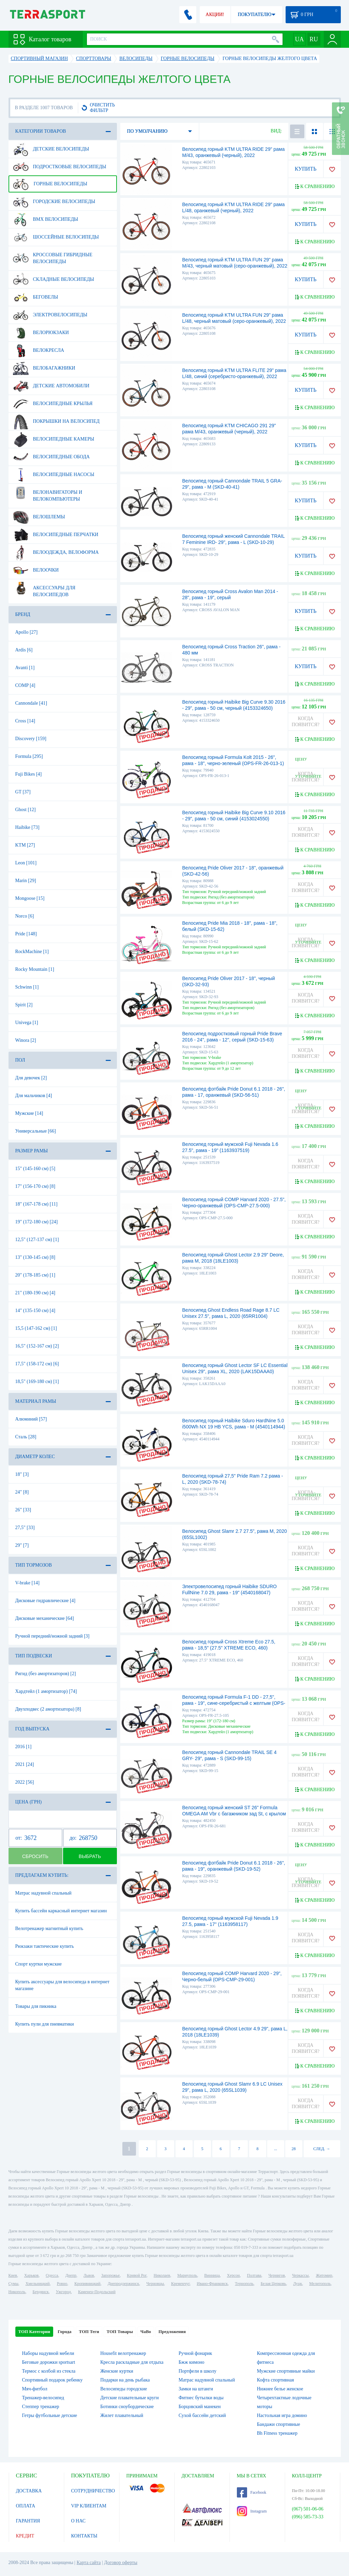 This screenshot has height=2576, width=349. What do you see at coordinates (52, 2380) in the screenshot?
I see `Спортивный подарок ребенку` at bounding box center [52, 2380].